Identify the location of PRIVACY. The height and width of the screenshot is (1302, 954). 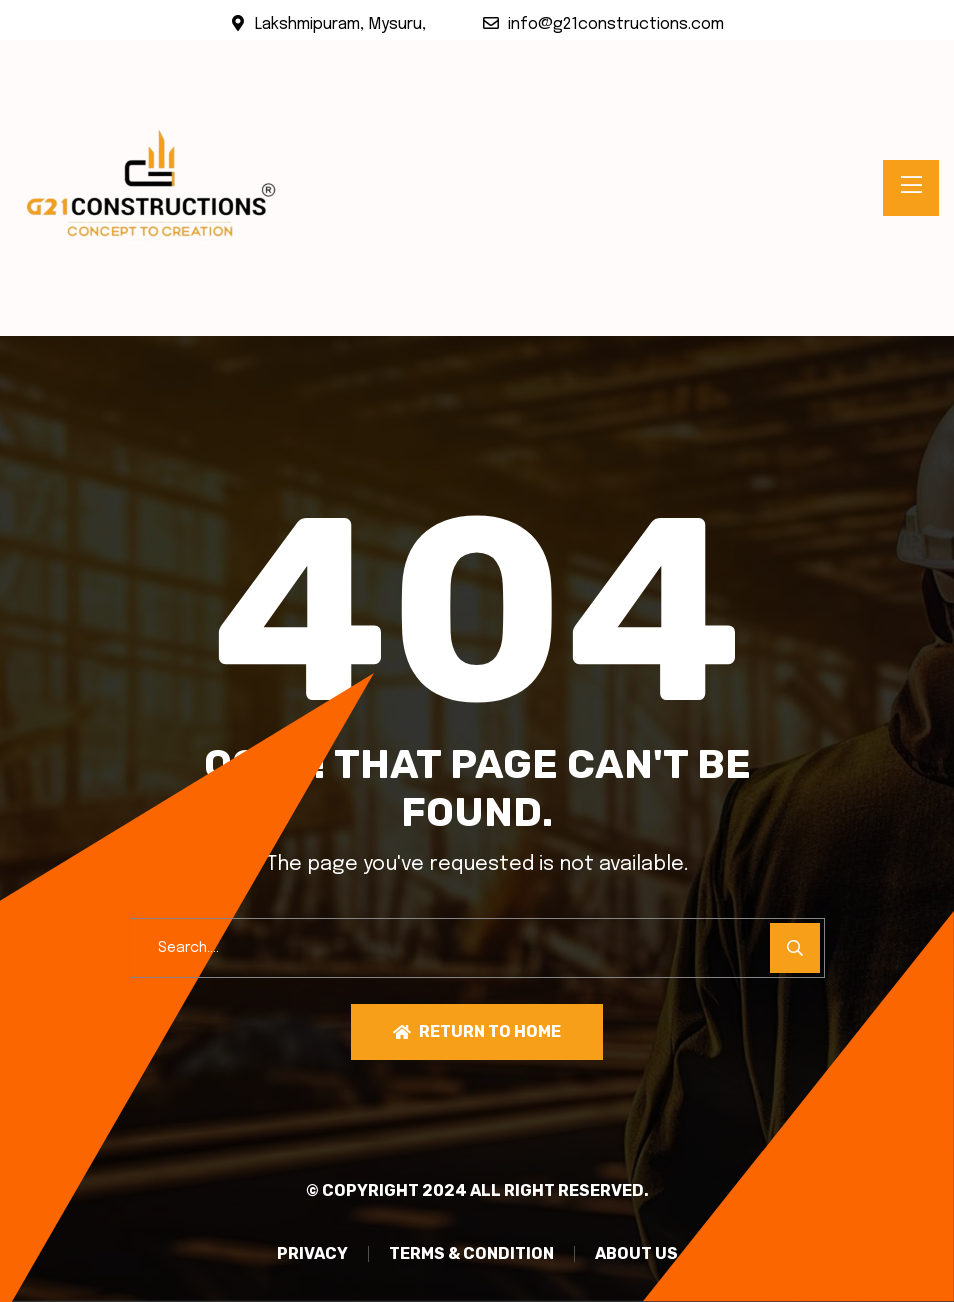
(312, 1254).